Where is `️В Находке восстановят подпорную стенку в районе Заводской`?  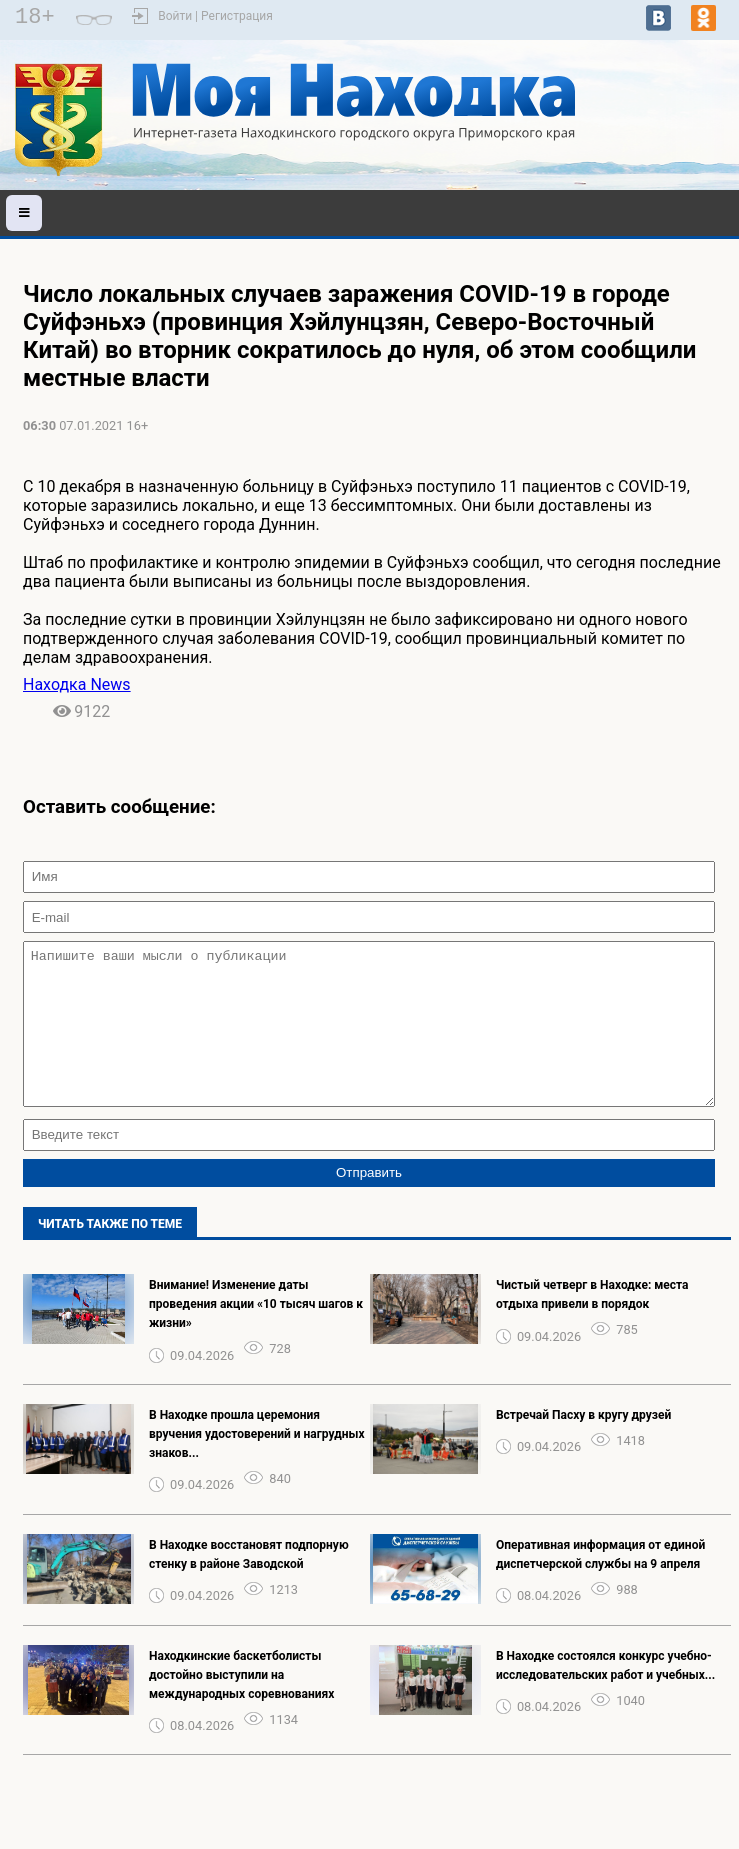 ️В Находке восстановят подпорную стенку в районе Заводской is located at coordinates (249, 1584).